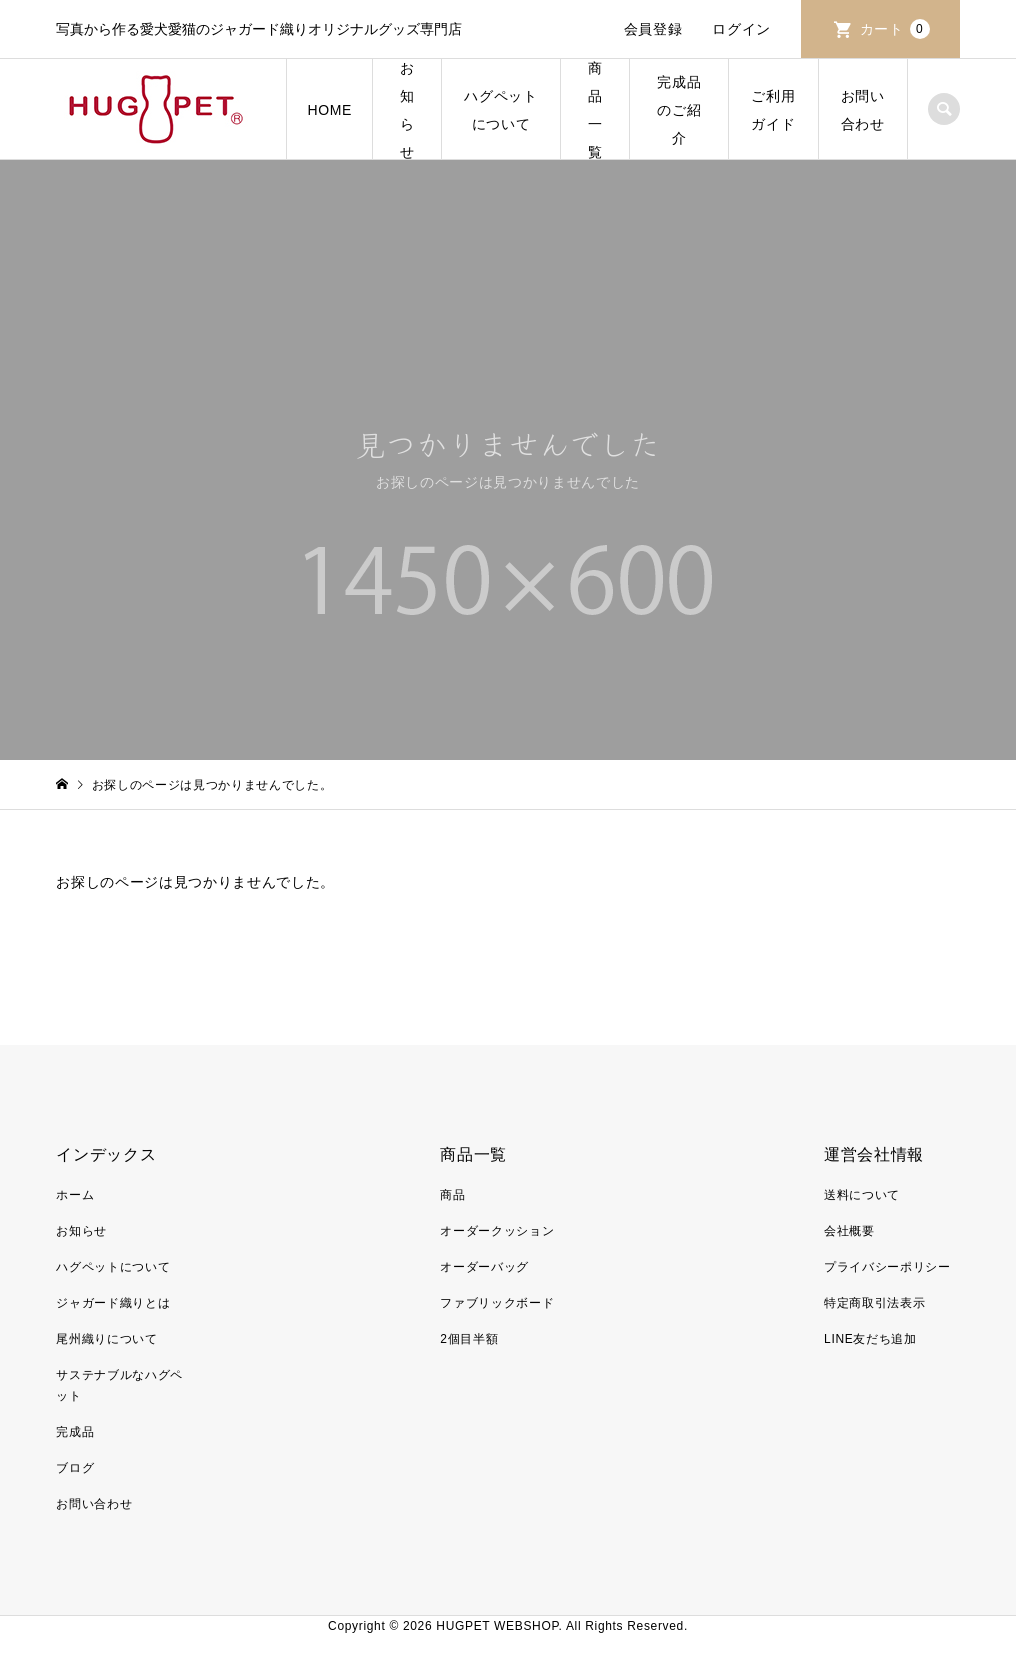  What do you see at coordinates (329, 110) in the screenshot?
I see `HOME` at bounding box center [329, 110].